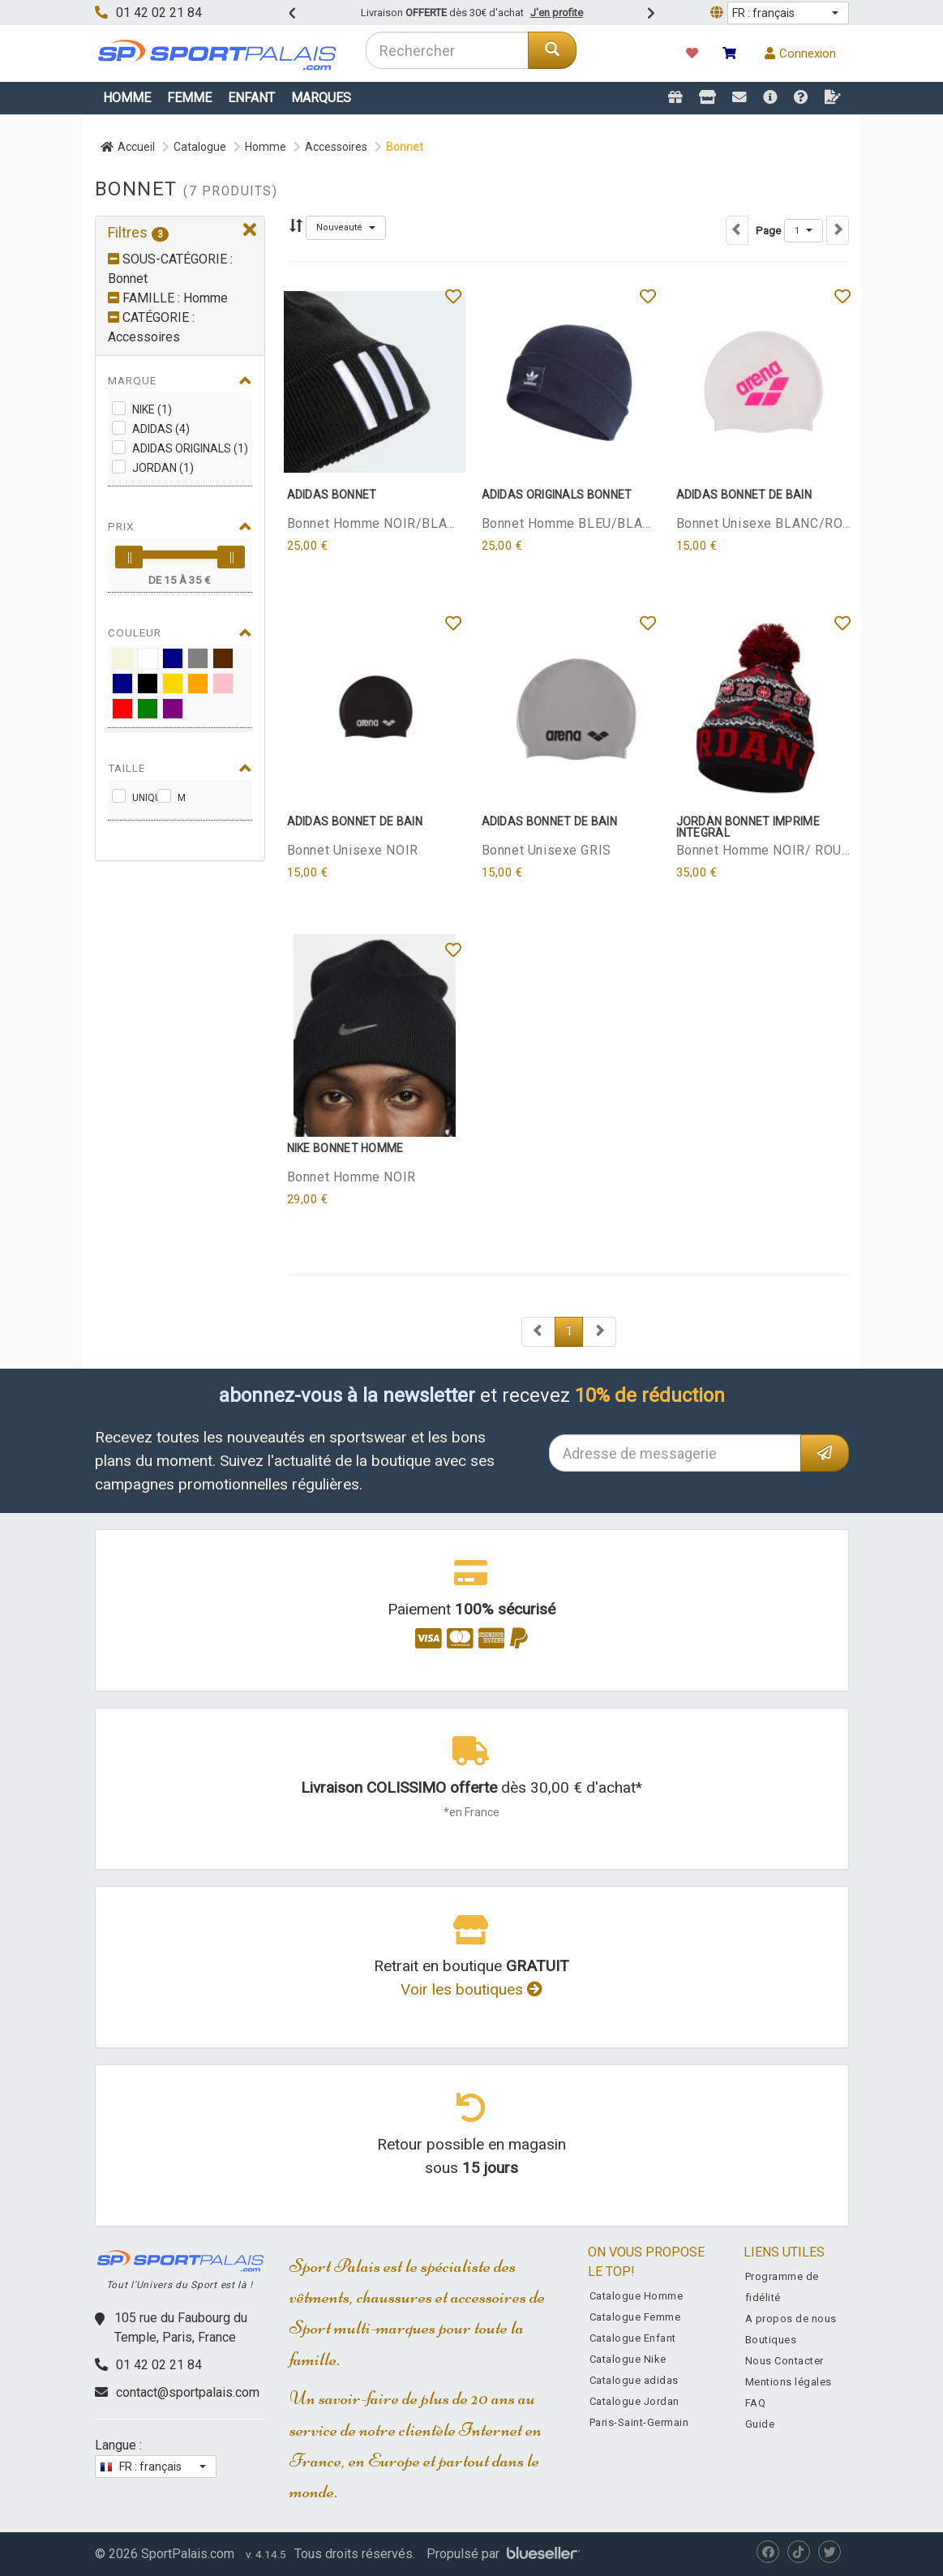 Image resolution: width=943 pixels, height=2576 pixels. I want to click on Marques, so click(321, 97).